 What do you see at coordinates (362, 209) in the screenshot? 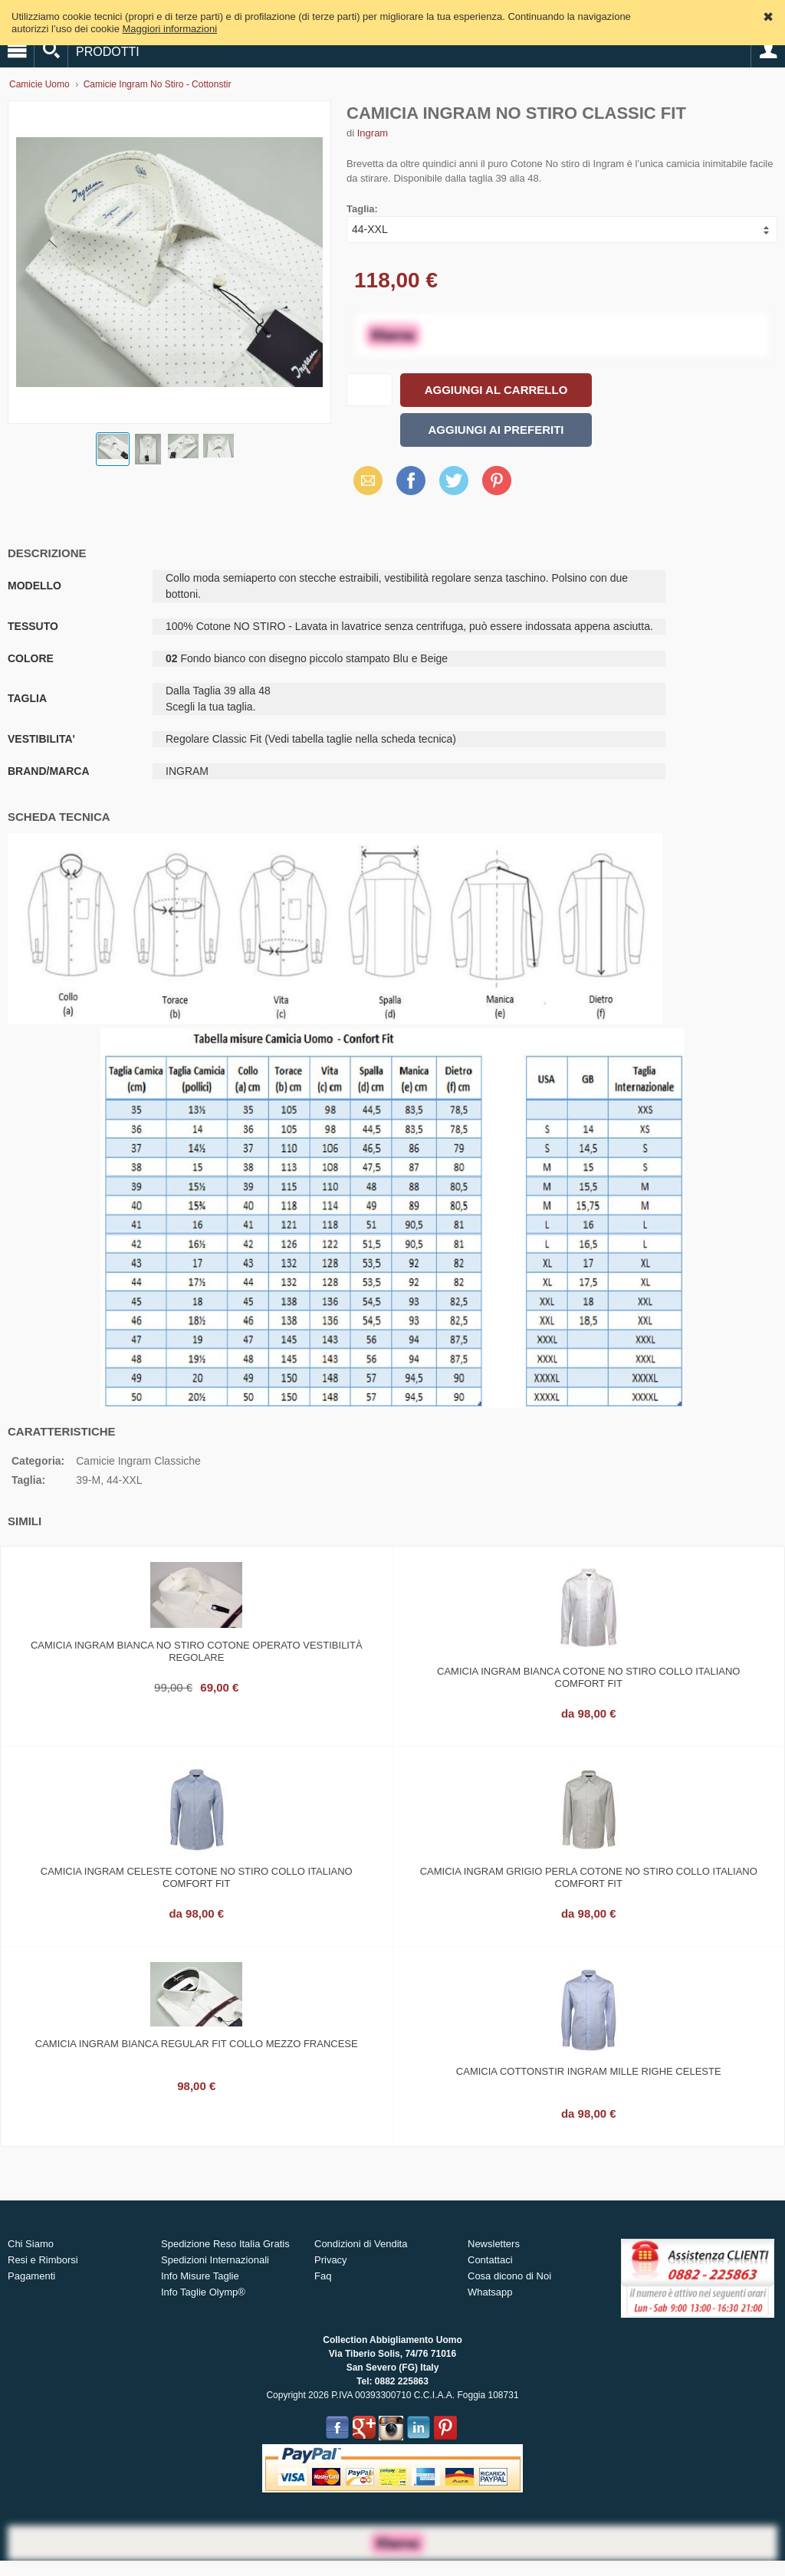
I see `Taglia:` at bounding box center [362, 209].